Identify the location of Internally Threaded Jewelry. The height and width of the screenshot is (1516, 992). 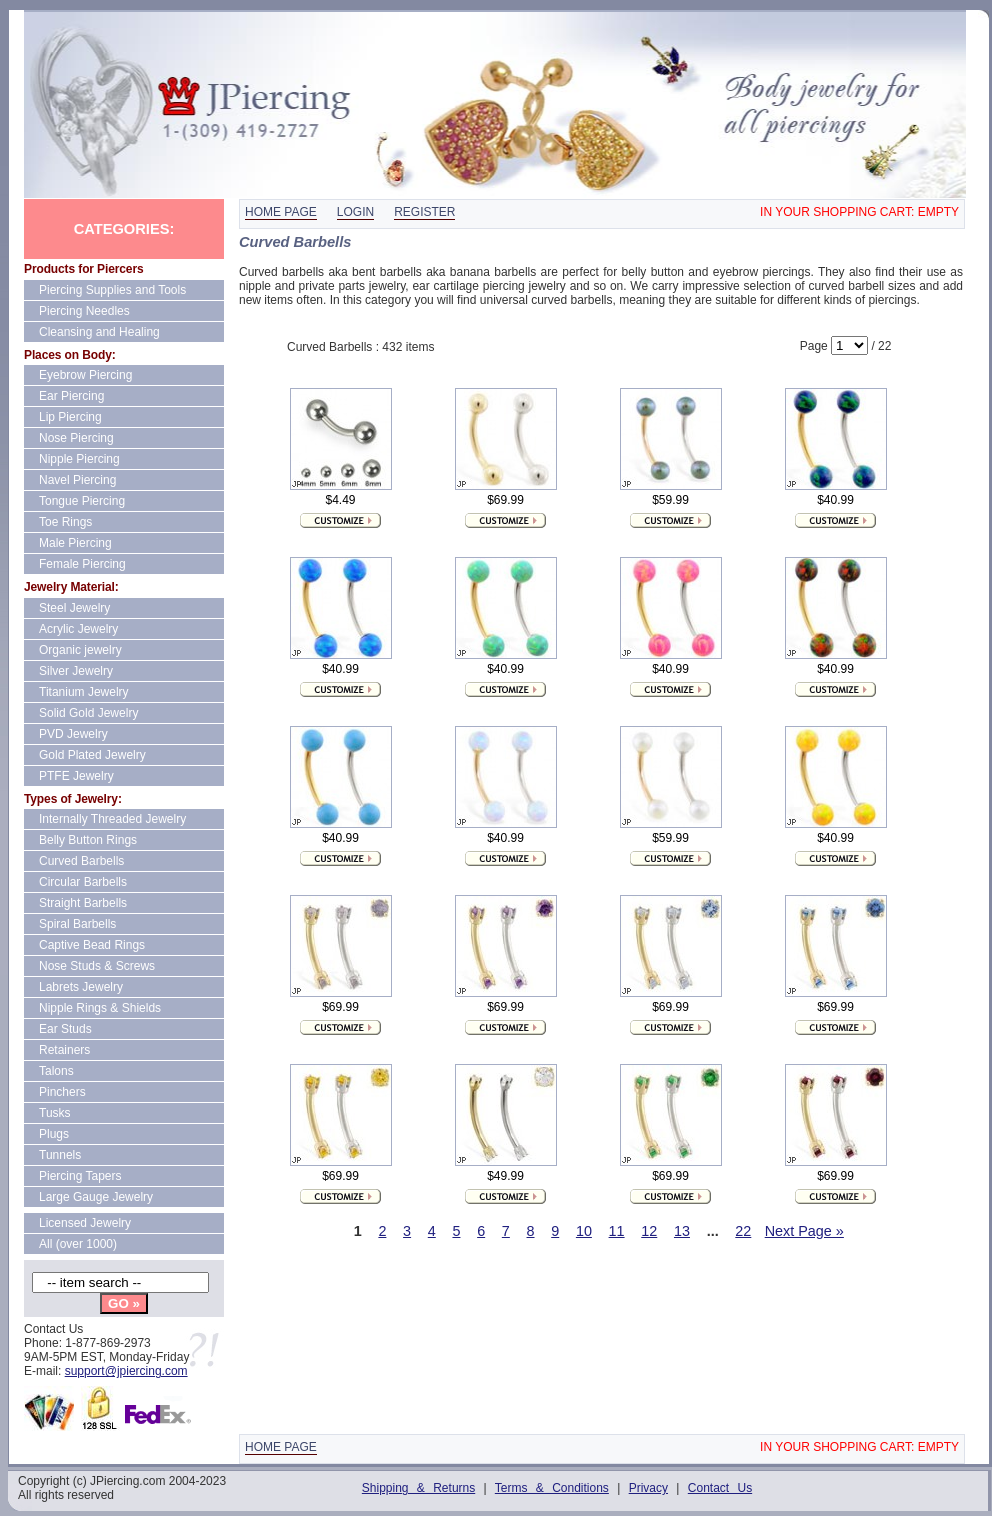
(112, 819).